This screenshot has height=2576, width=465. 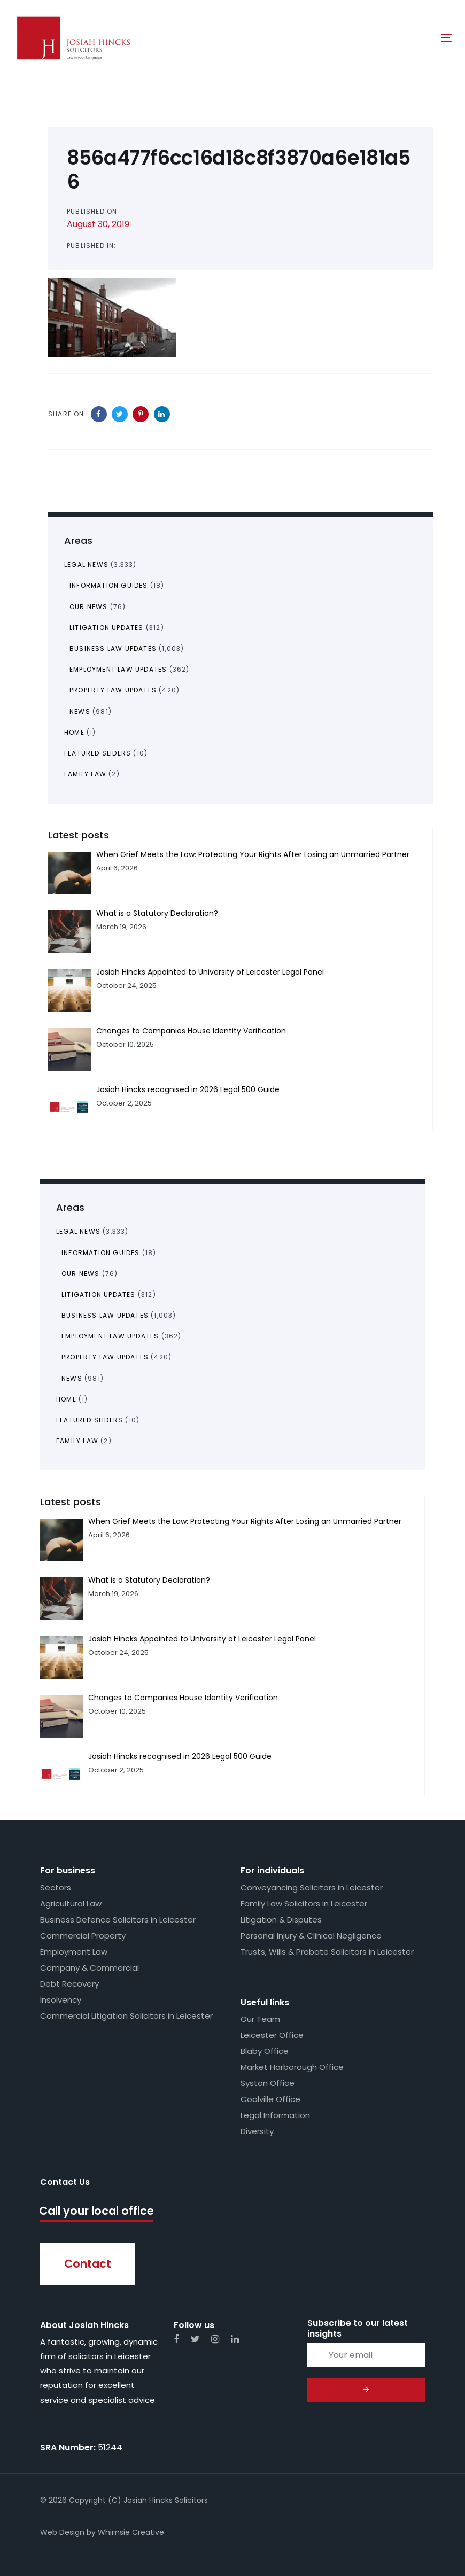 What do you see at coordinates (272, 2035) in the screenshot?
I see `Leicester Office` at bounding box center [272, 2035].